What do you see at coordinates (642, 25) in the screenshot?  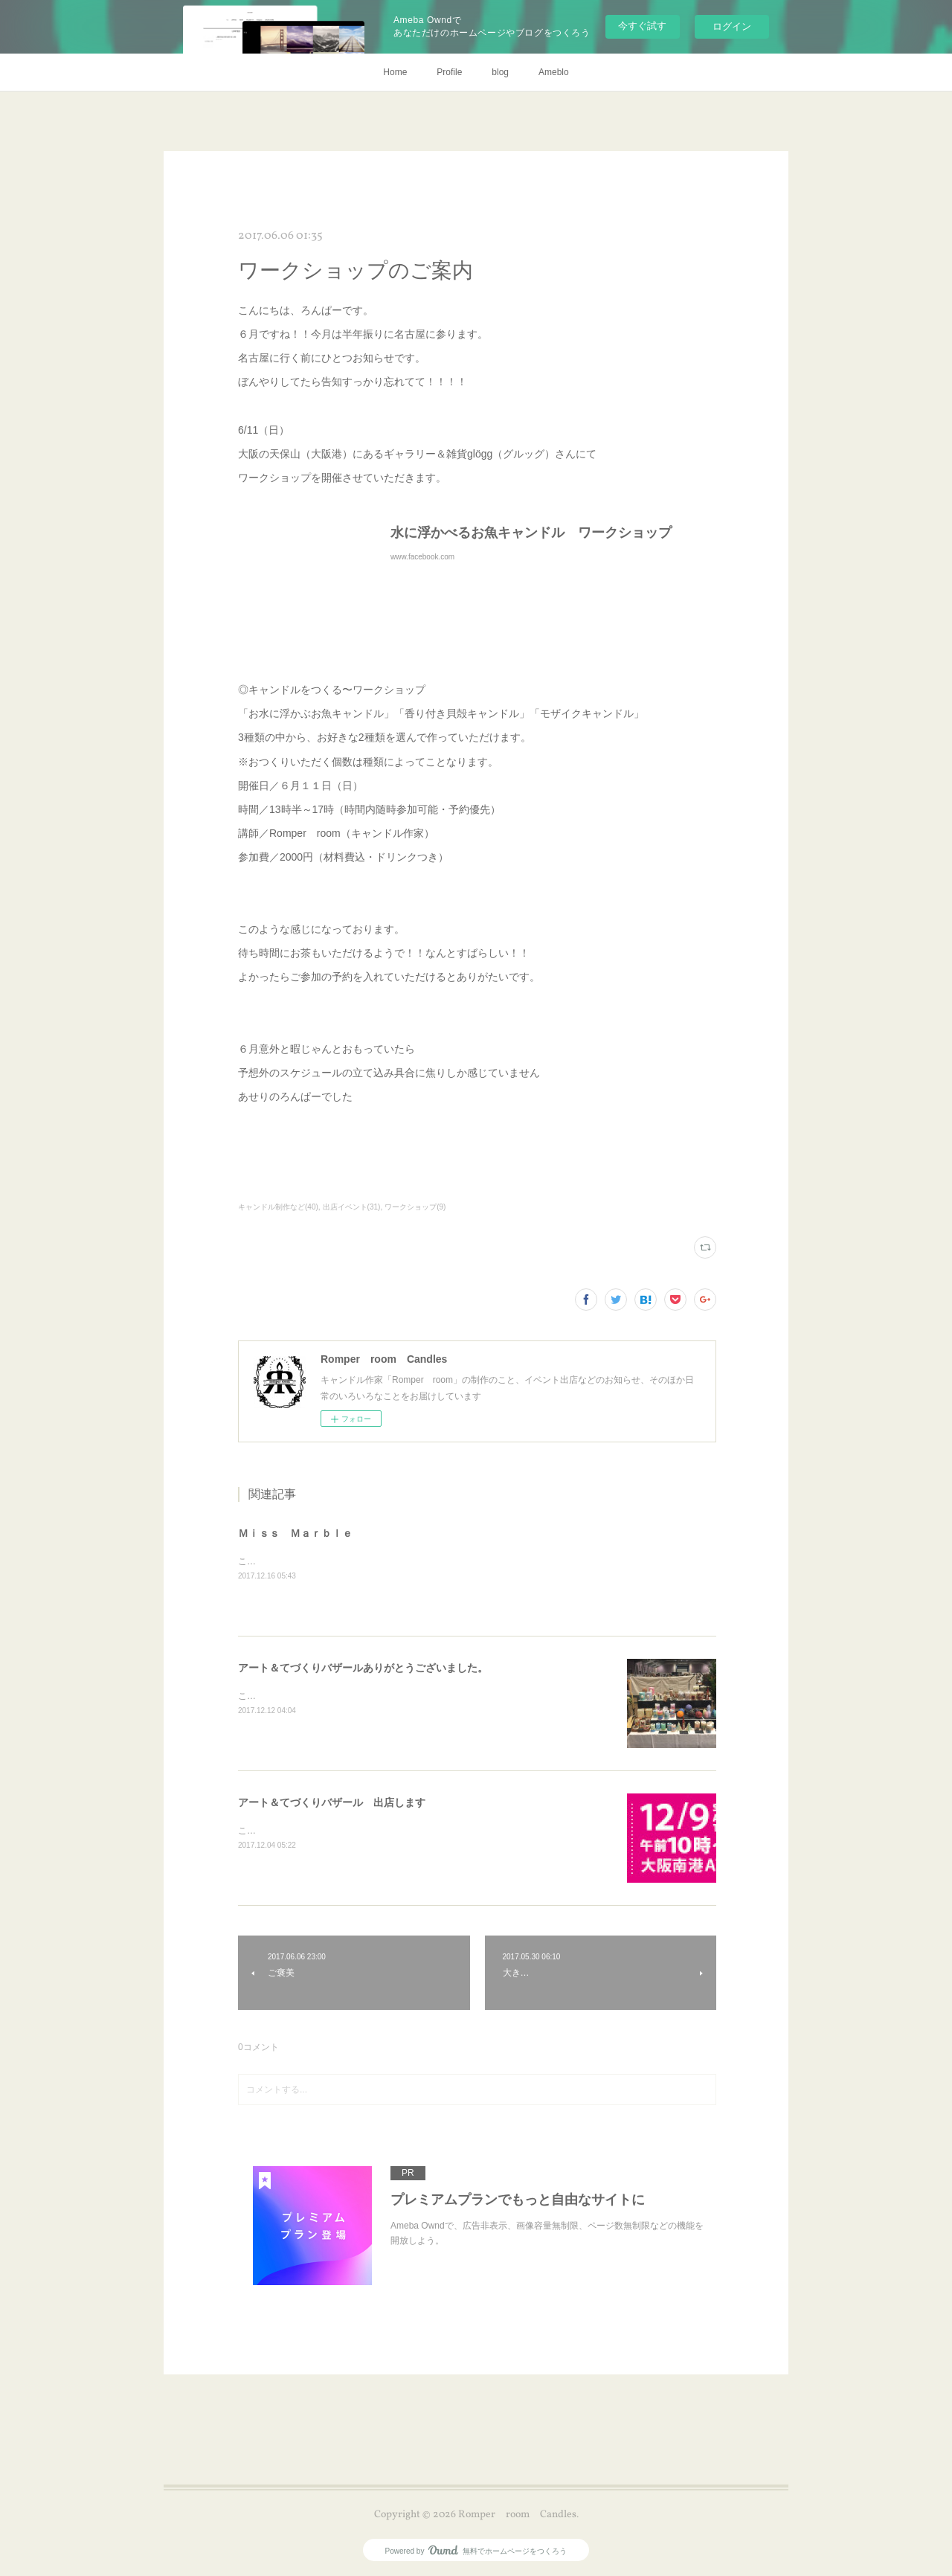 I see `今すぐ試す` at bounding box center [642, 25].